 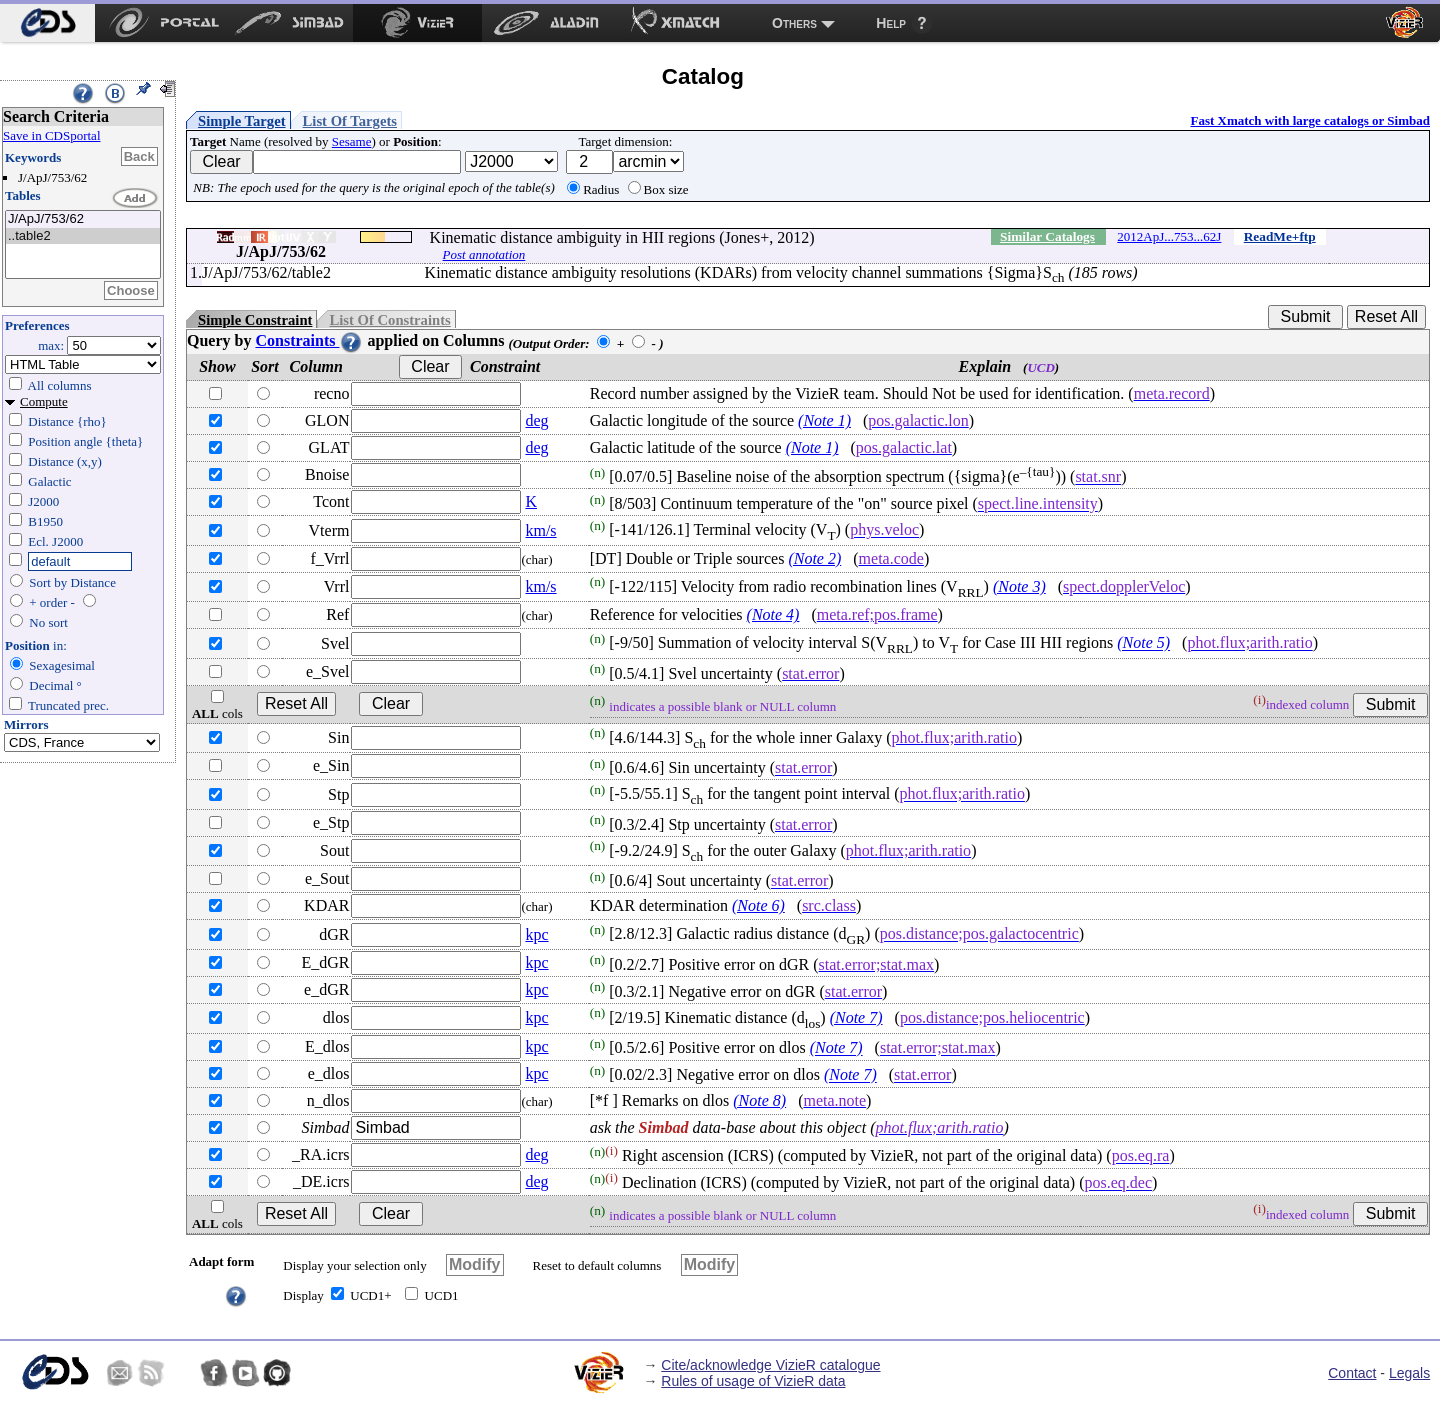 I want to click on Rules of usage of VizieR data, so click(x=753, y=1381).